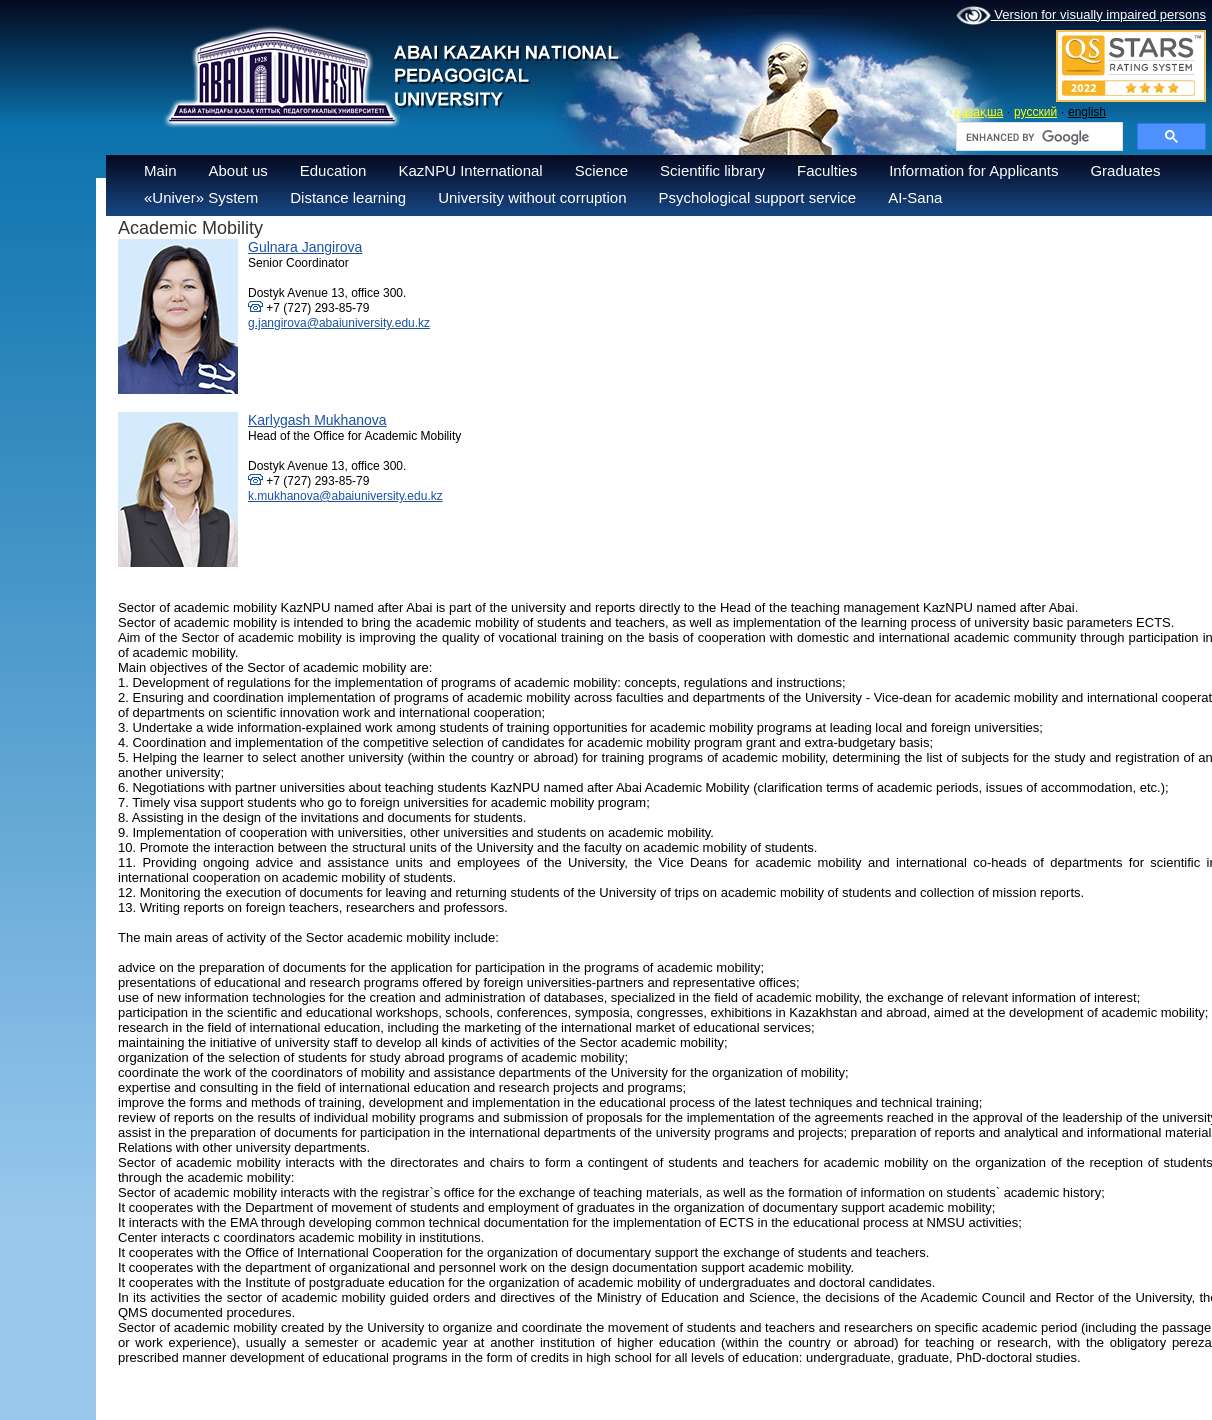 The image size is (1212, 1420). What do you see at coordinates (973, 170) in the screenshot?
I see `Information for Applicants` at bounding box center [973, 170].